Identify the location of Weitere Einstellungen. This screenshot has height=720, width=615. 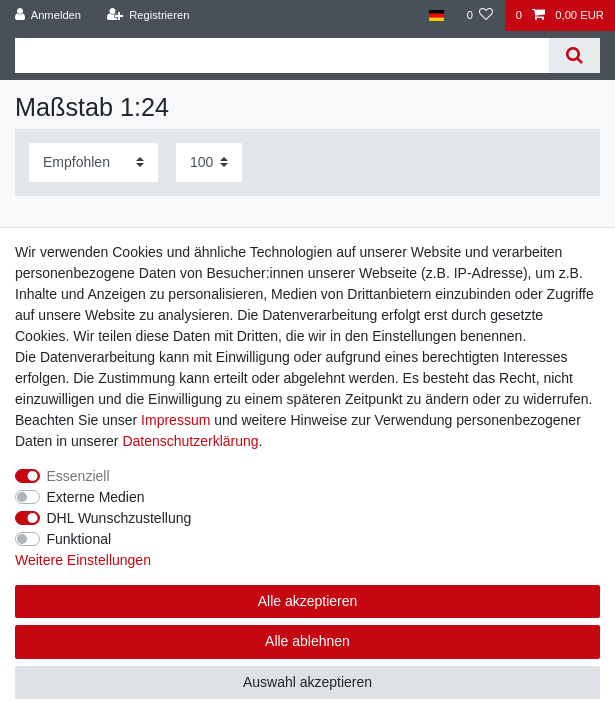
(83, 560).